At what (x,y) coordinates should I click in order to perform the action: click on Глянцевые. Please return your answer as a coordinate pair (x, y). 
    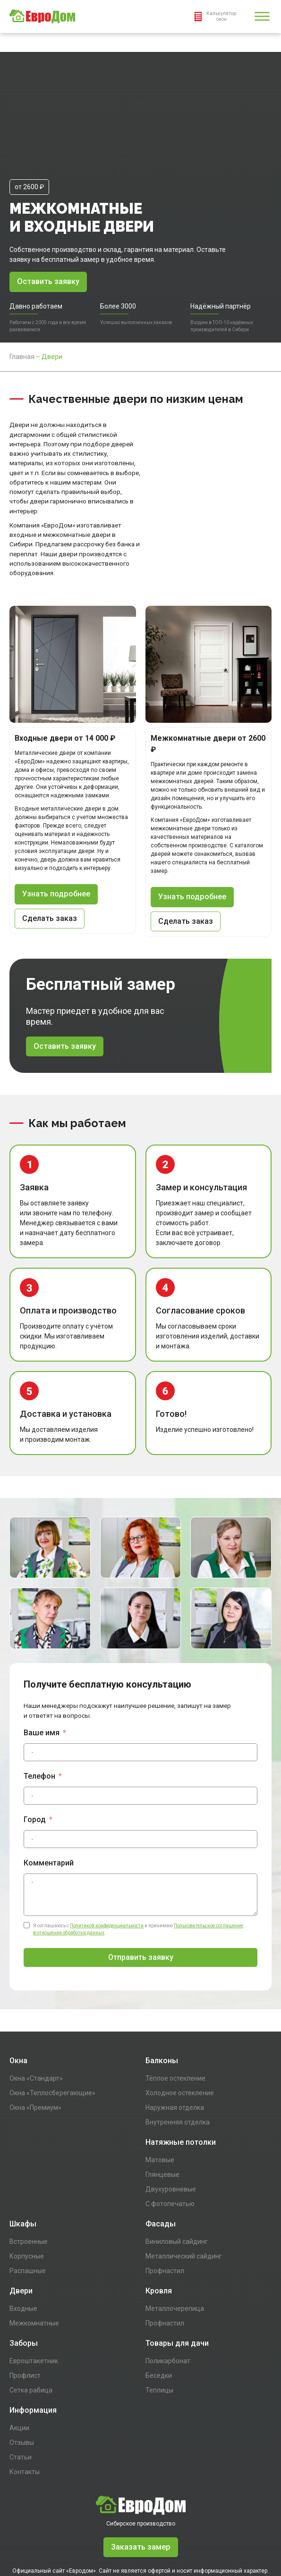
    Looking at the image, I should click on (162, 2097).